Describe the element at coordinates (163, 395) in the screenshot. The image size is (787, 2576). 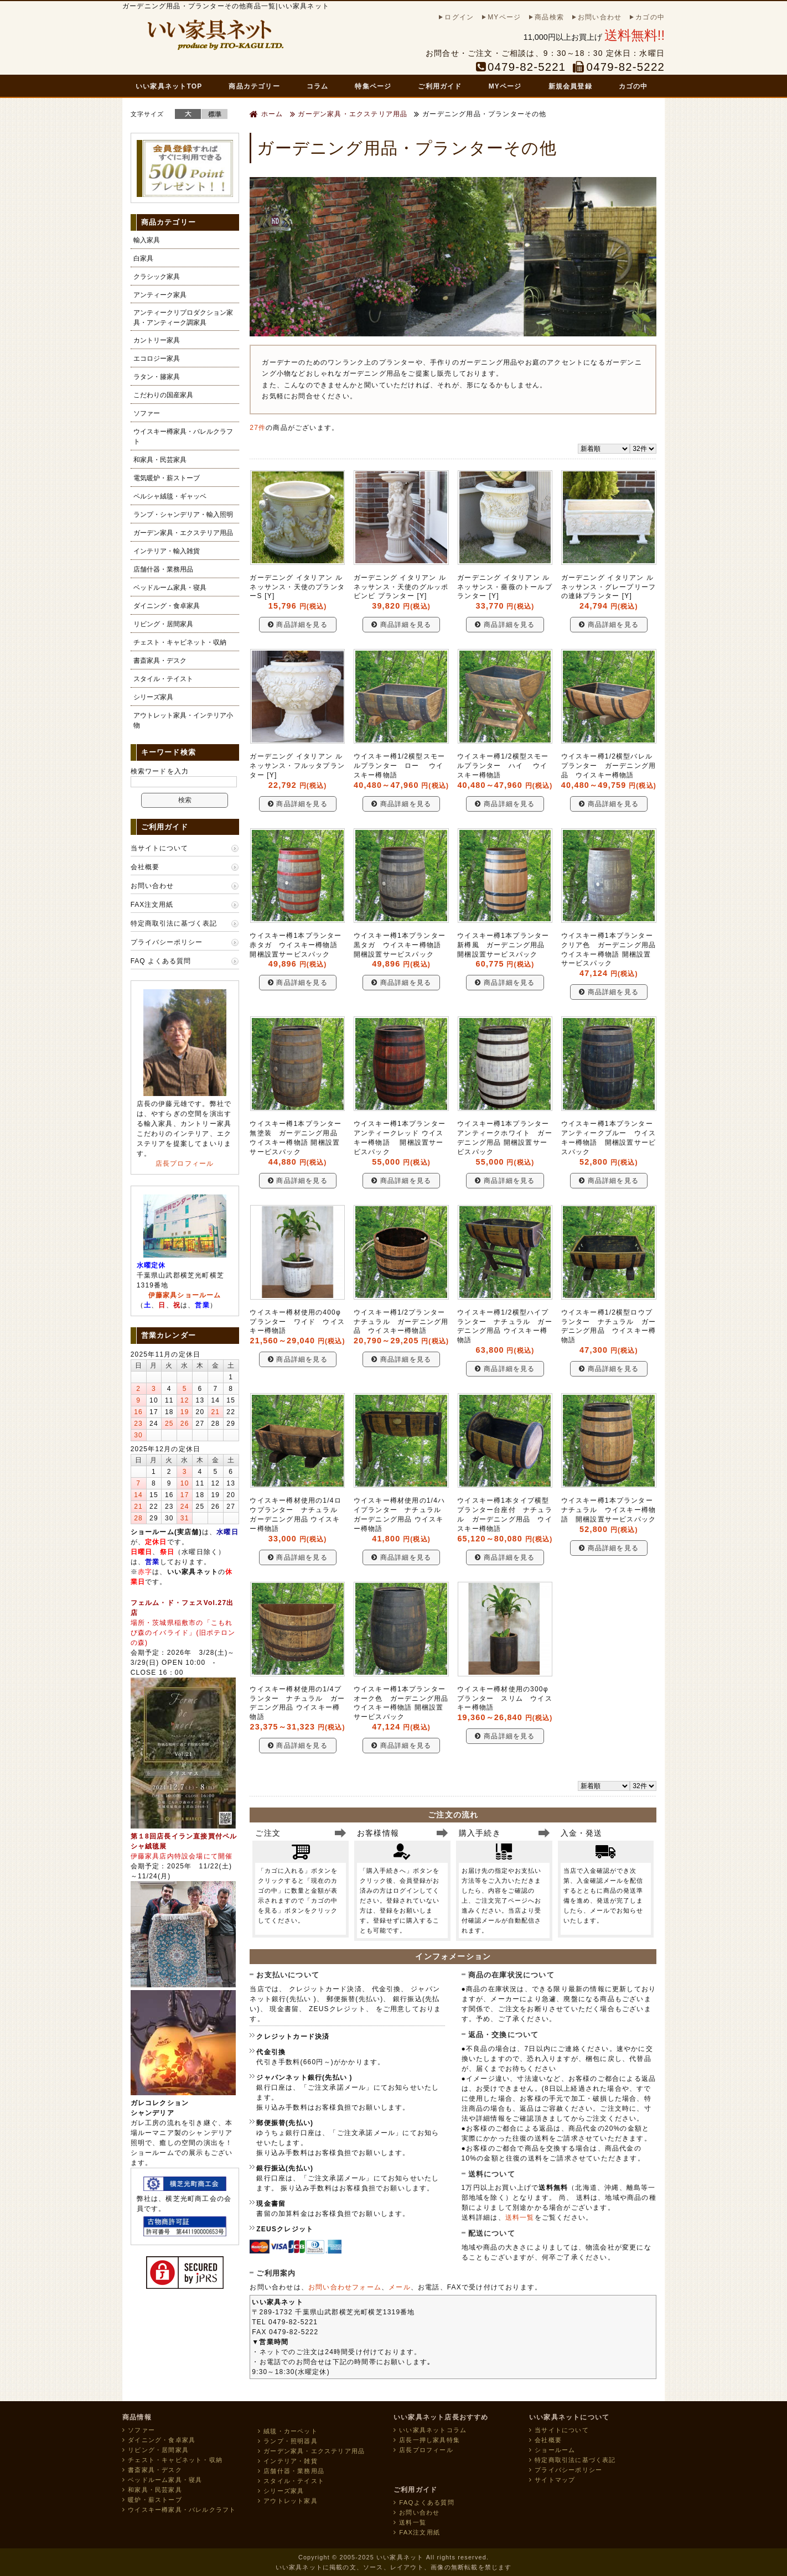
I see `こだわりの国産家具` at that location.